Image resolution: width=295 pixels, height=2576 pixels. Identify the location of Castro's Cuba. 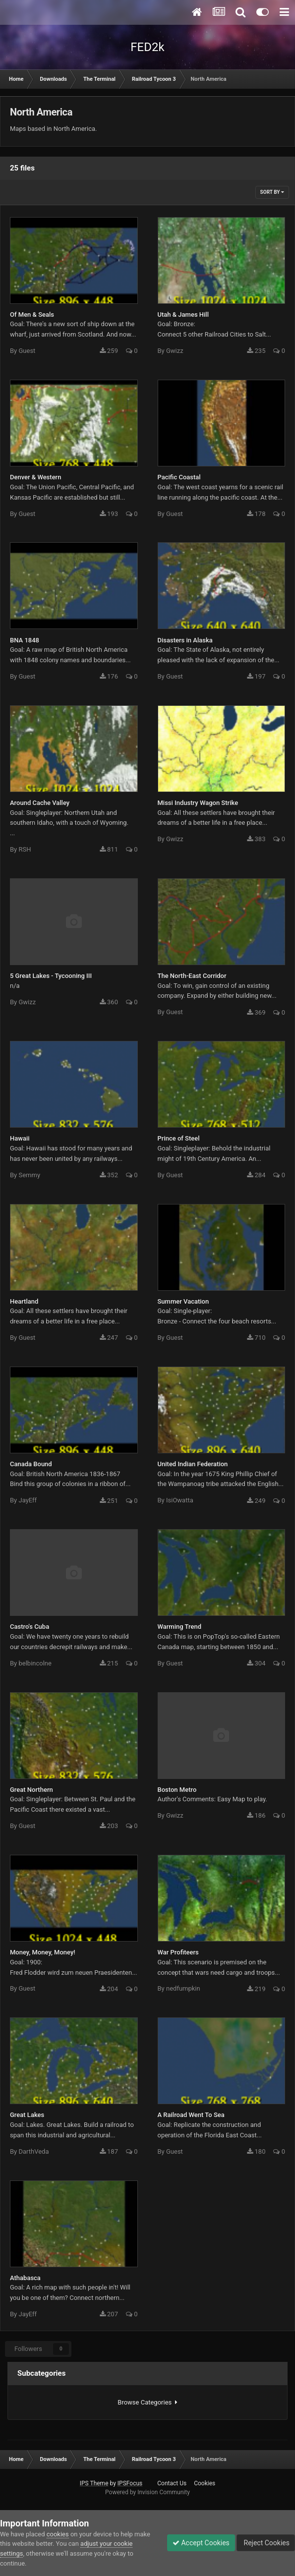
(29, 1626).